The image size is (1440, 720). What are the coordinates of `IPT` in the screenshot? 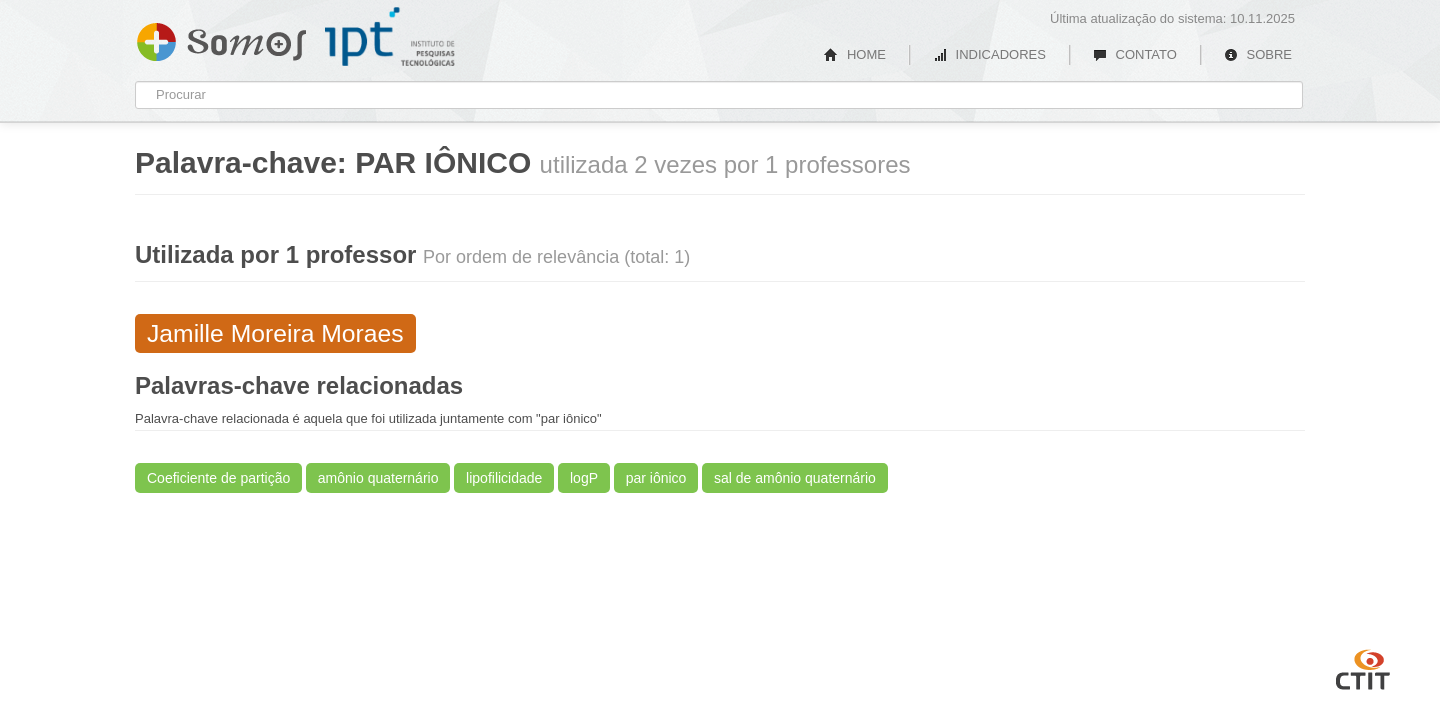 It's located at (390, 37).